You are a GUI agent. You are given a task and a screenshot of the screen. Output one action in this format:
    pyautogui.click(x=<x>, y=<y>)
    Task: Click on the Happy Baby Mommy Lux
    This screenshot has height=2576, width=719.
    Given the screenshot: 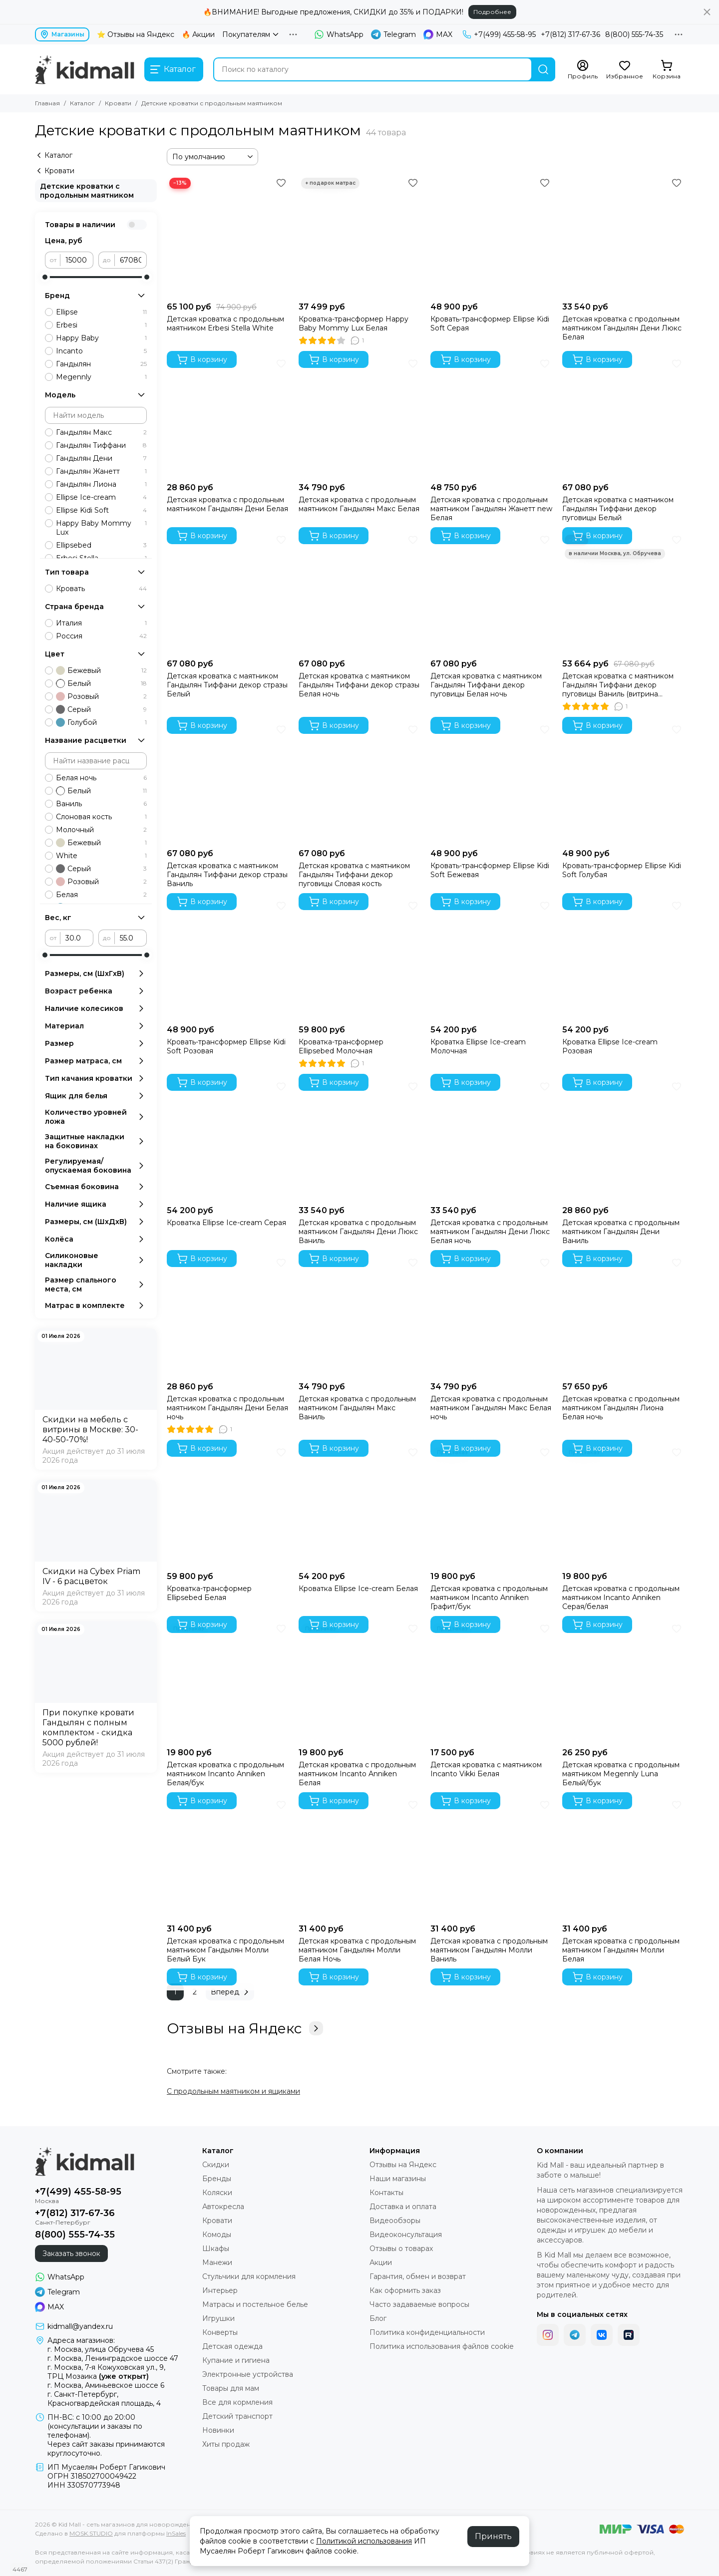 What is the action you would take?
    pyautogui.click(x=101, y=528)
    